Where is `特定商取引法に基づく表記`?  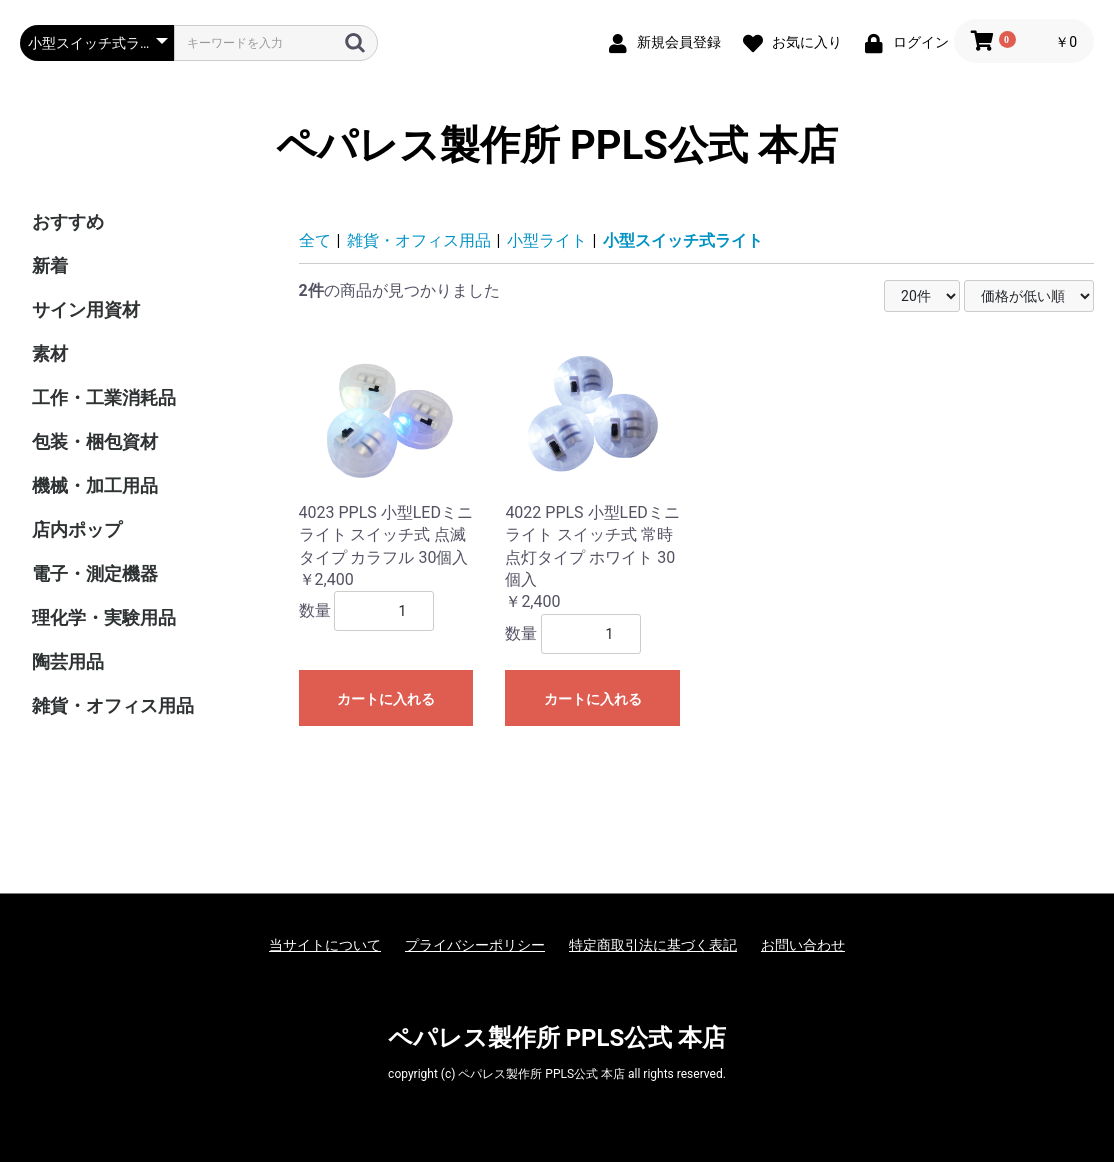 特定商取引法に基づく表記 is located at coordinates (653, 945).